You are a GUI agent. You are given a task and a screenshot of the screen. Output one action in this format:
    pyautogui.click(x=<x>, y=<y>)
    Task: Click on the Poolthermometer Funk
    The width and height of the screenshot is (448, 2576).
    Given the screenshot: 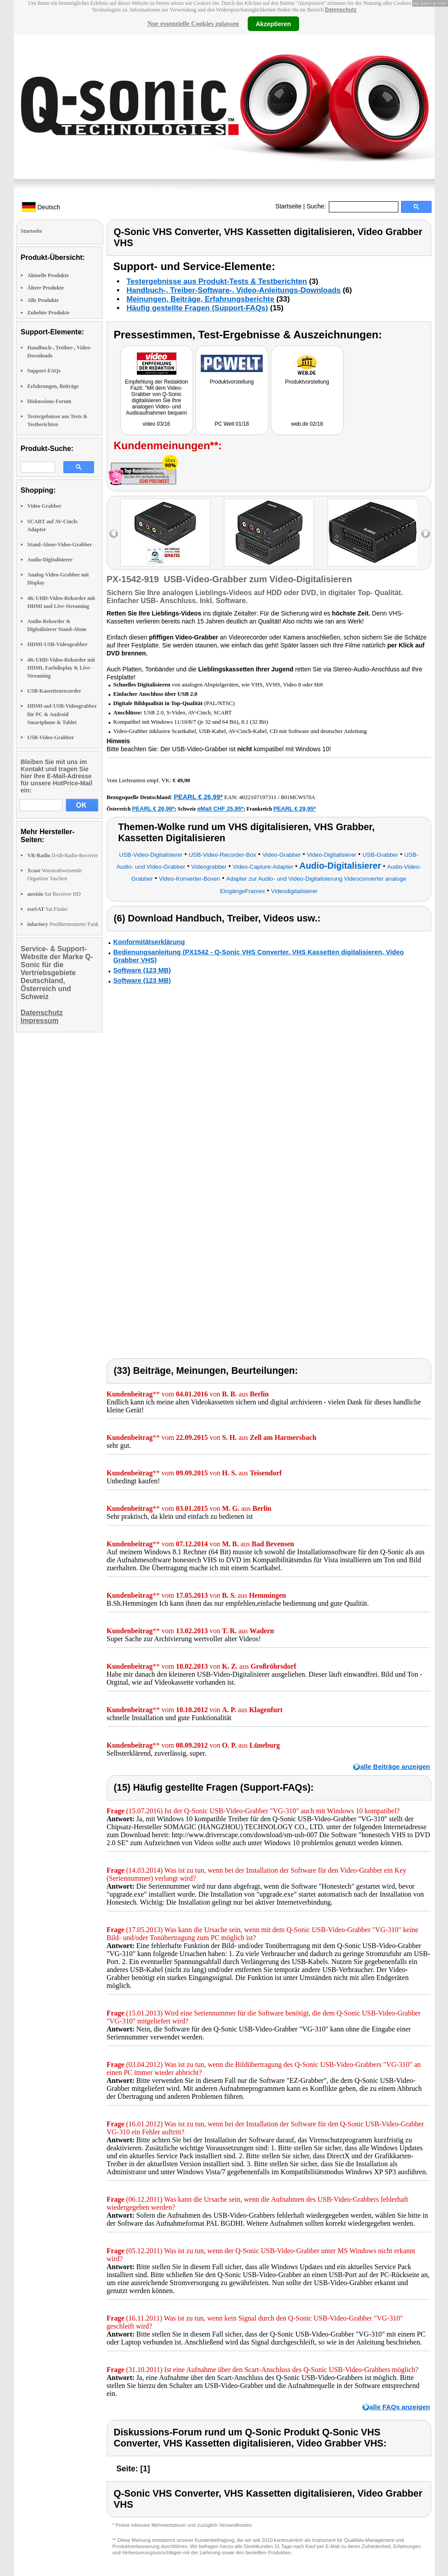 What is the action you would take?
    pyautogui.click(x=63, y=924)
    